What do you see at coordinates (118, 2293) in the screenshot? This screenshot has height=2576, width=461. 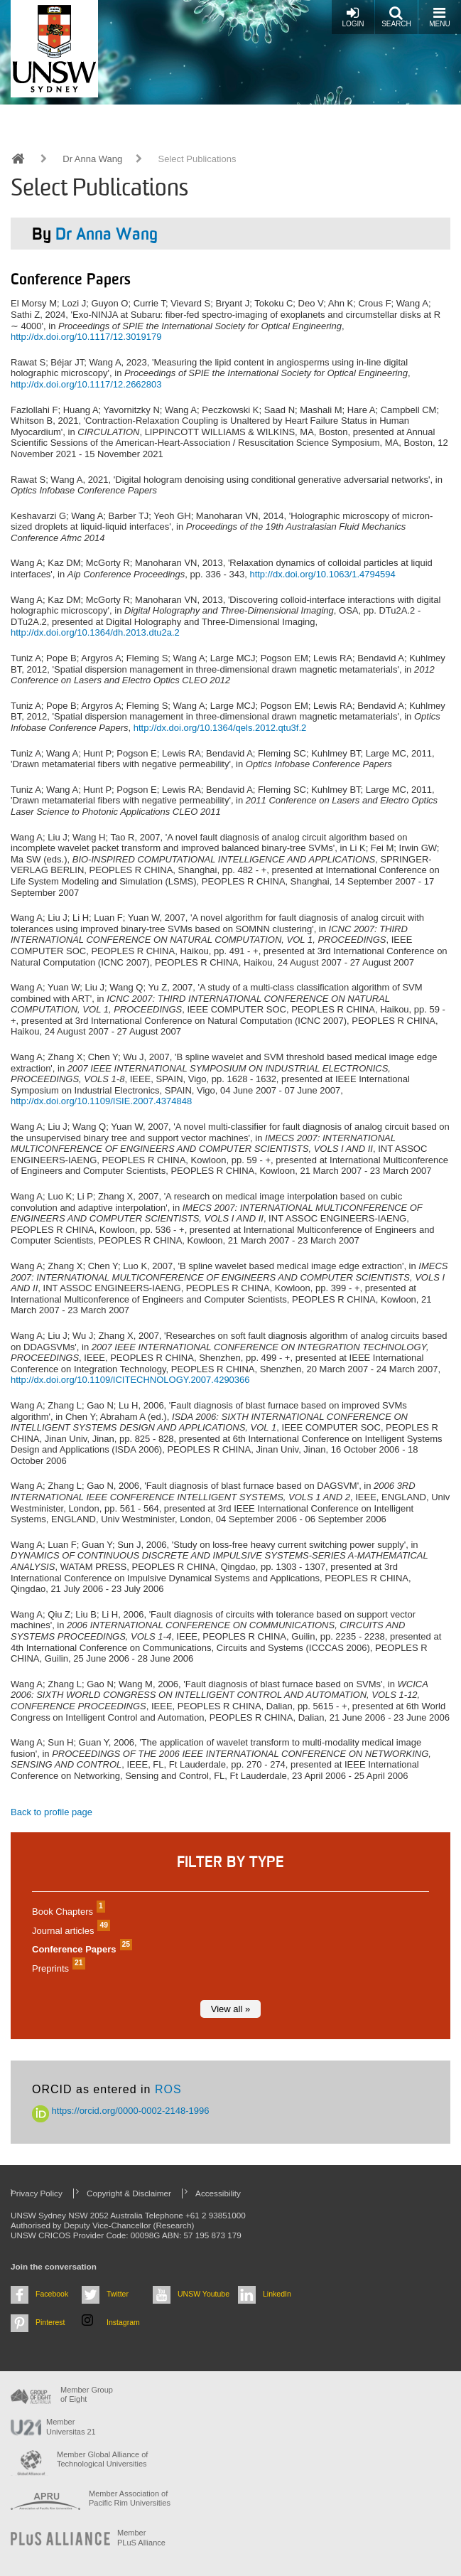 I see `Twitter` at bounding box center [118, 2293].